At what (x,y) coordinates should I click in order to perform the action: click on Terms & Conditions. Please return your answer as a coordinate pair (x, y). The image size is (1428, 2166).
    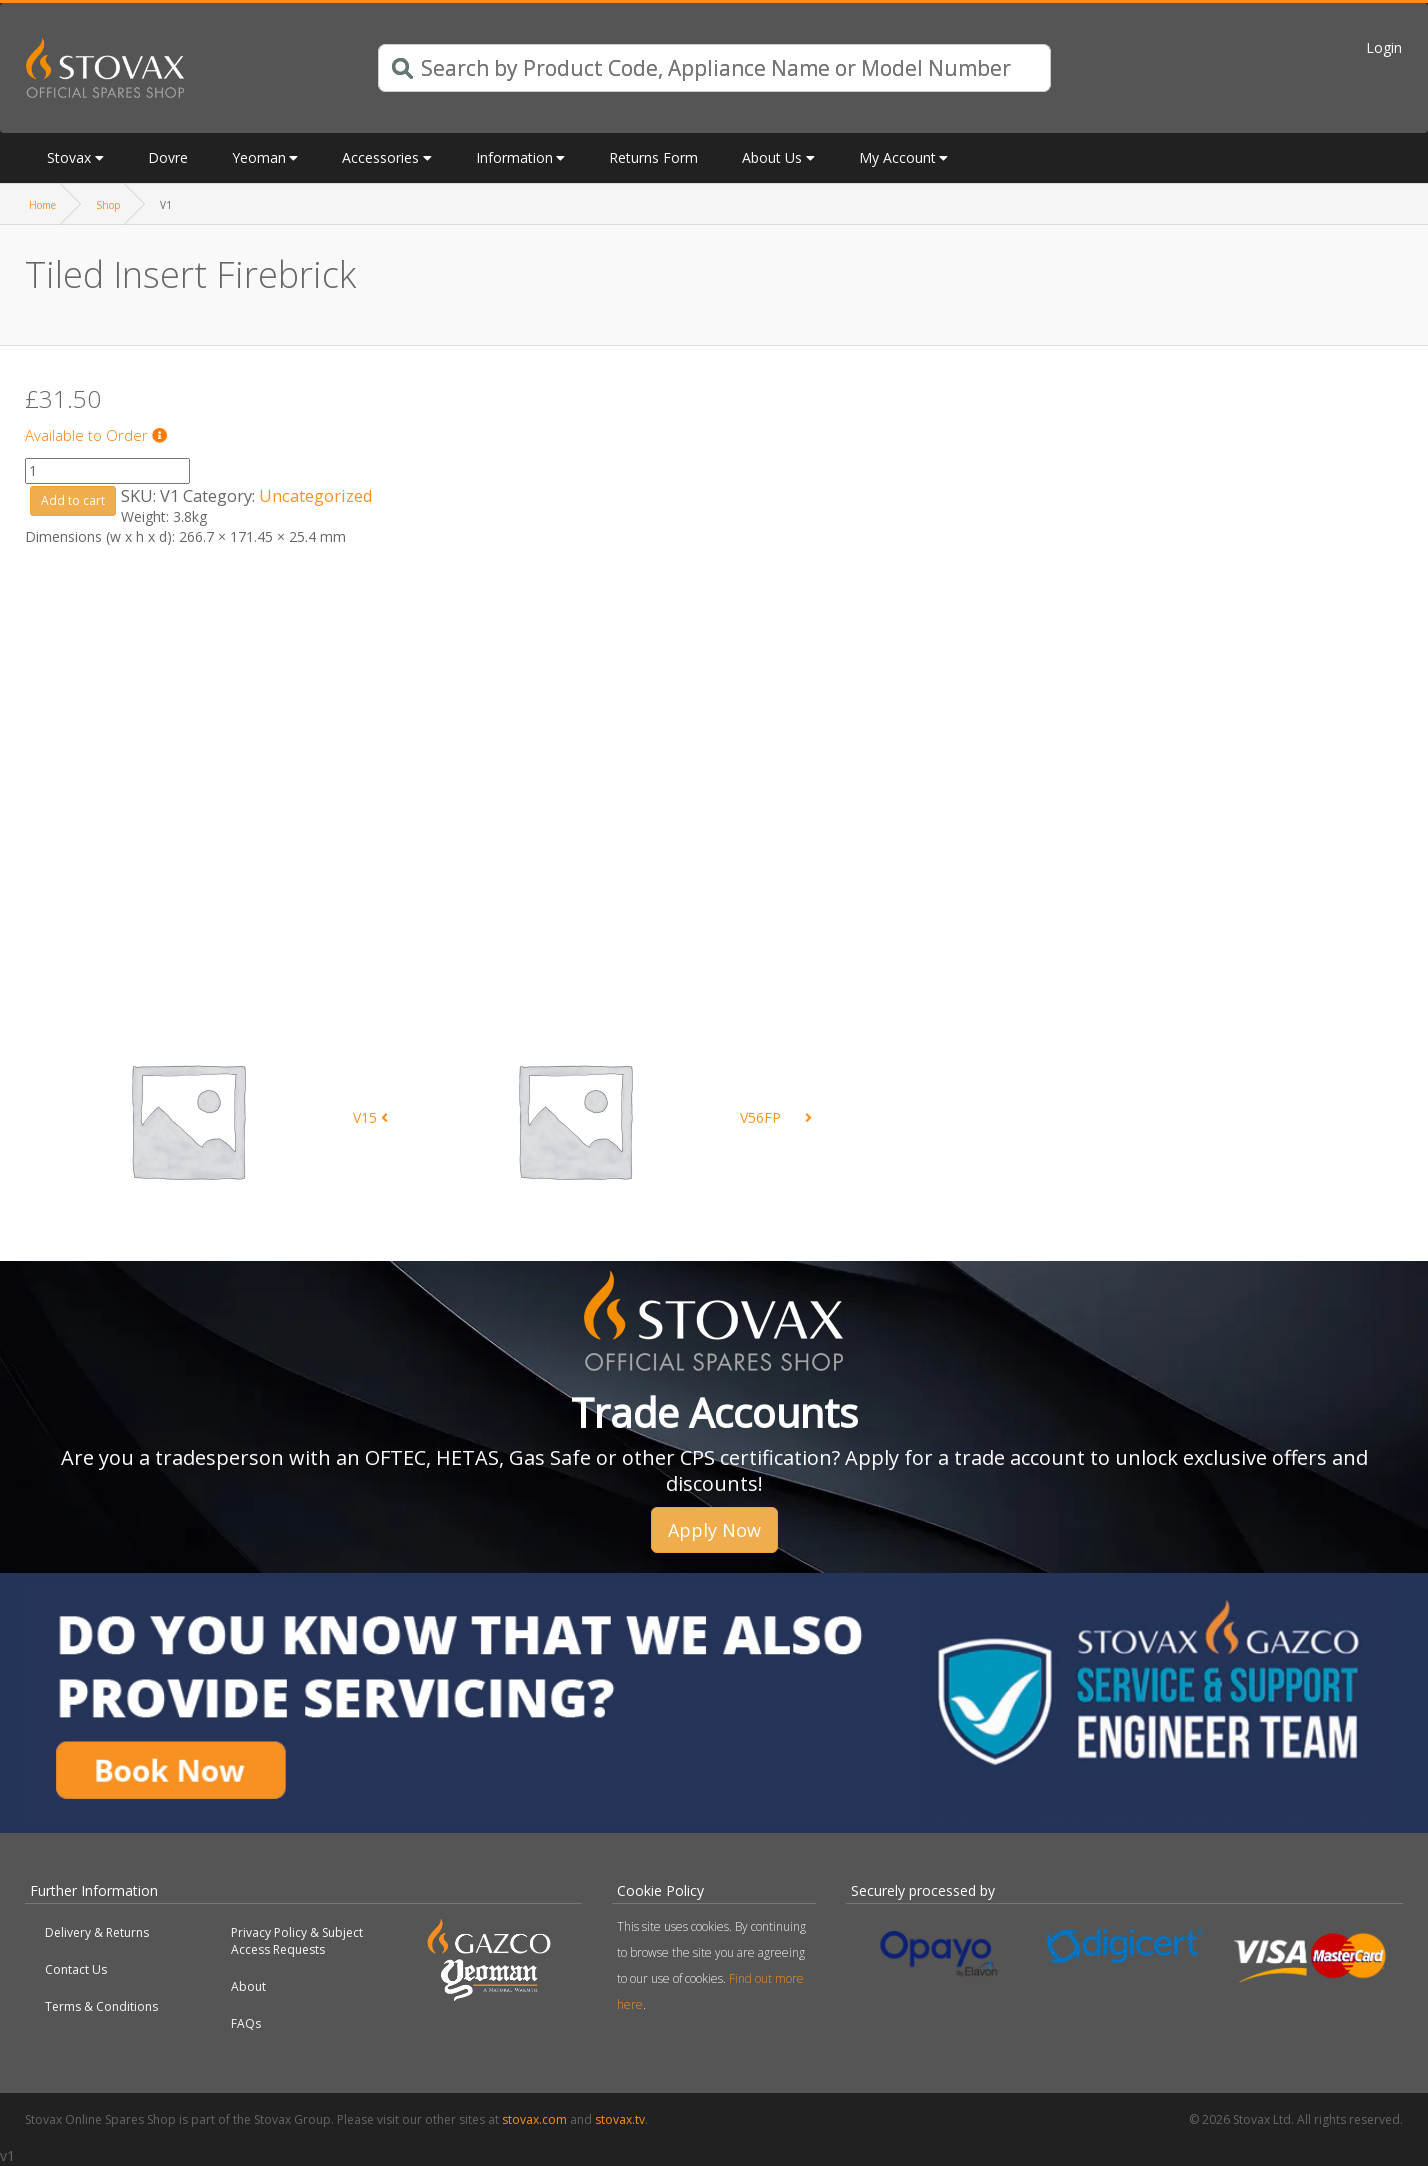
    Looking at the image, I should click on (101, 2006).